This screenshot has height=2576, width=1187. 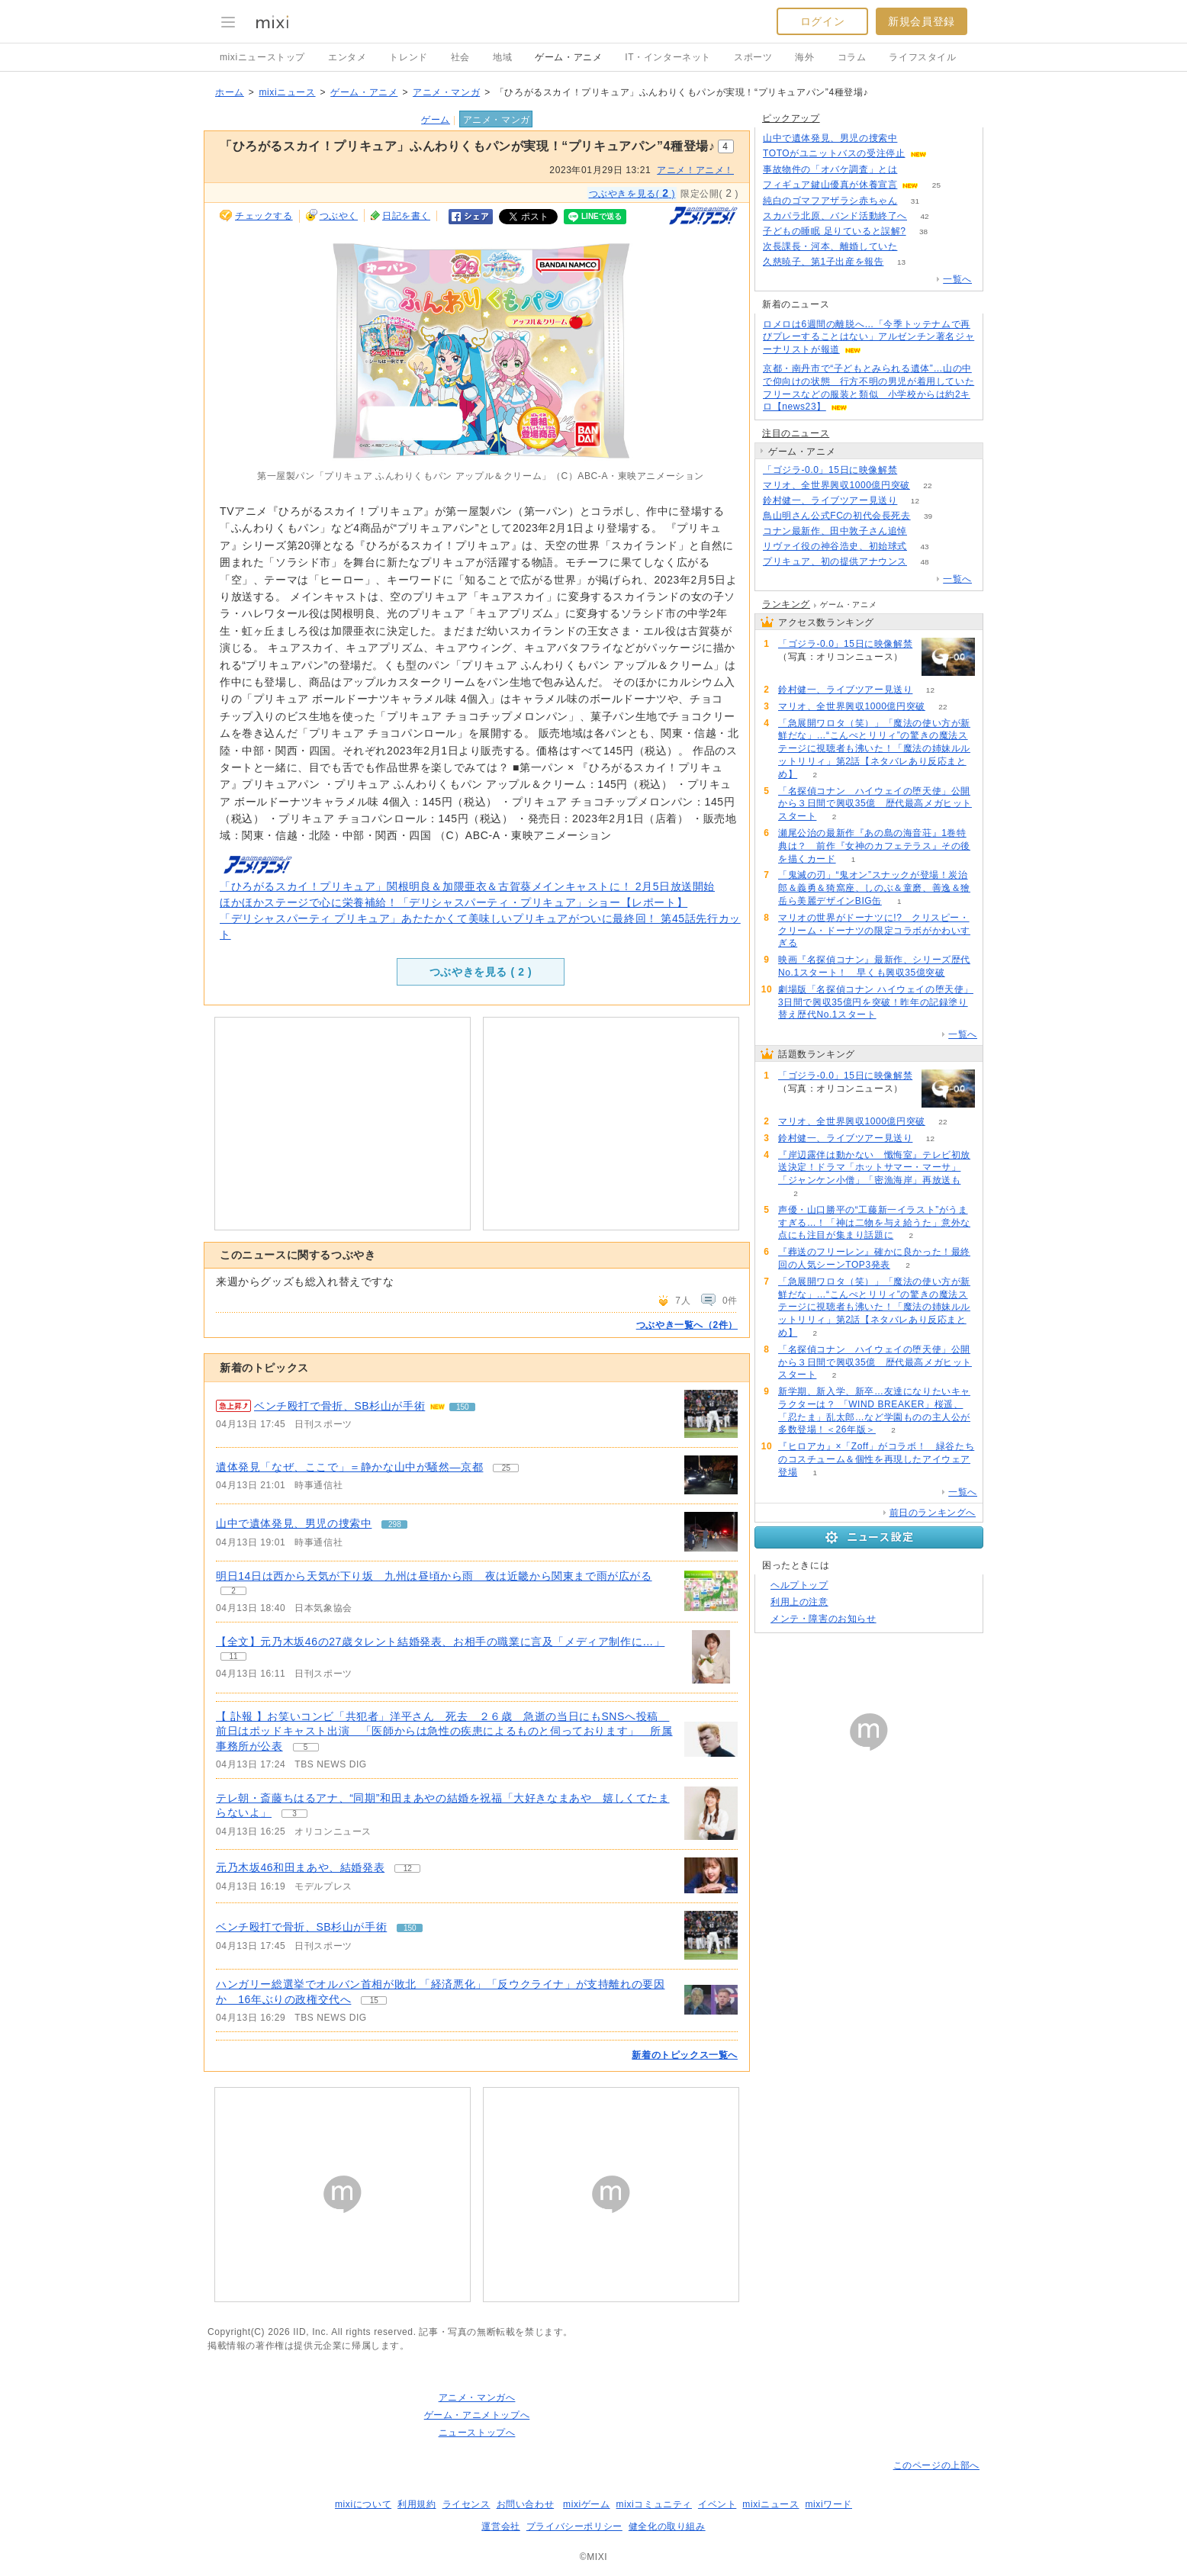 I want to click on ランキング, so click(x=786, y=604).